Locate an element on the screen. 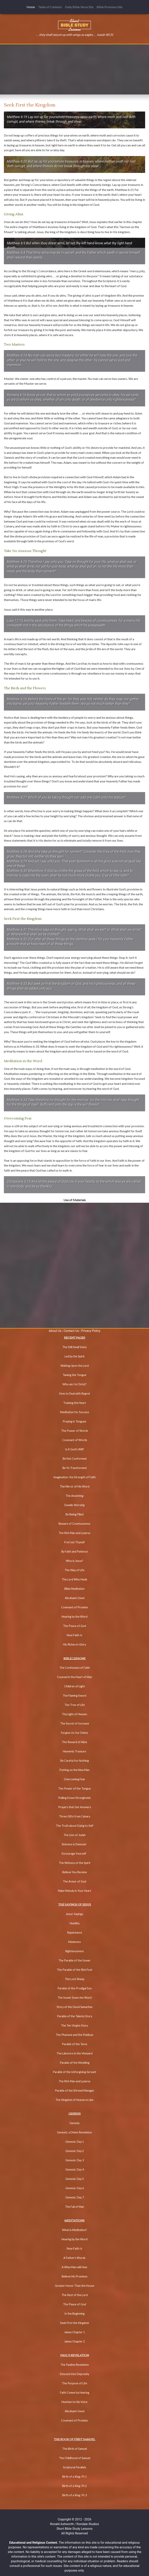 This screenshot has height=2576, width=149. In the Beginning is located at coordinates (74, 2313).